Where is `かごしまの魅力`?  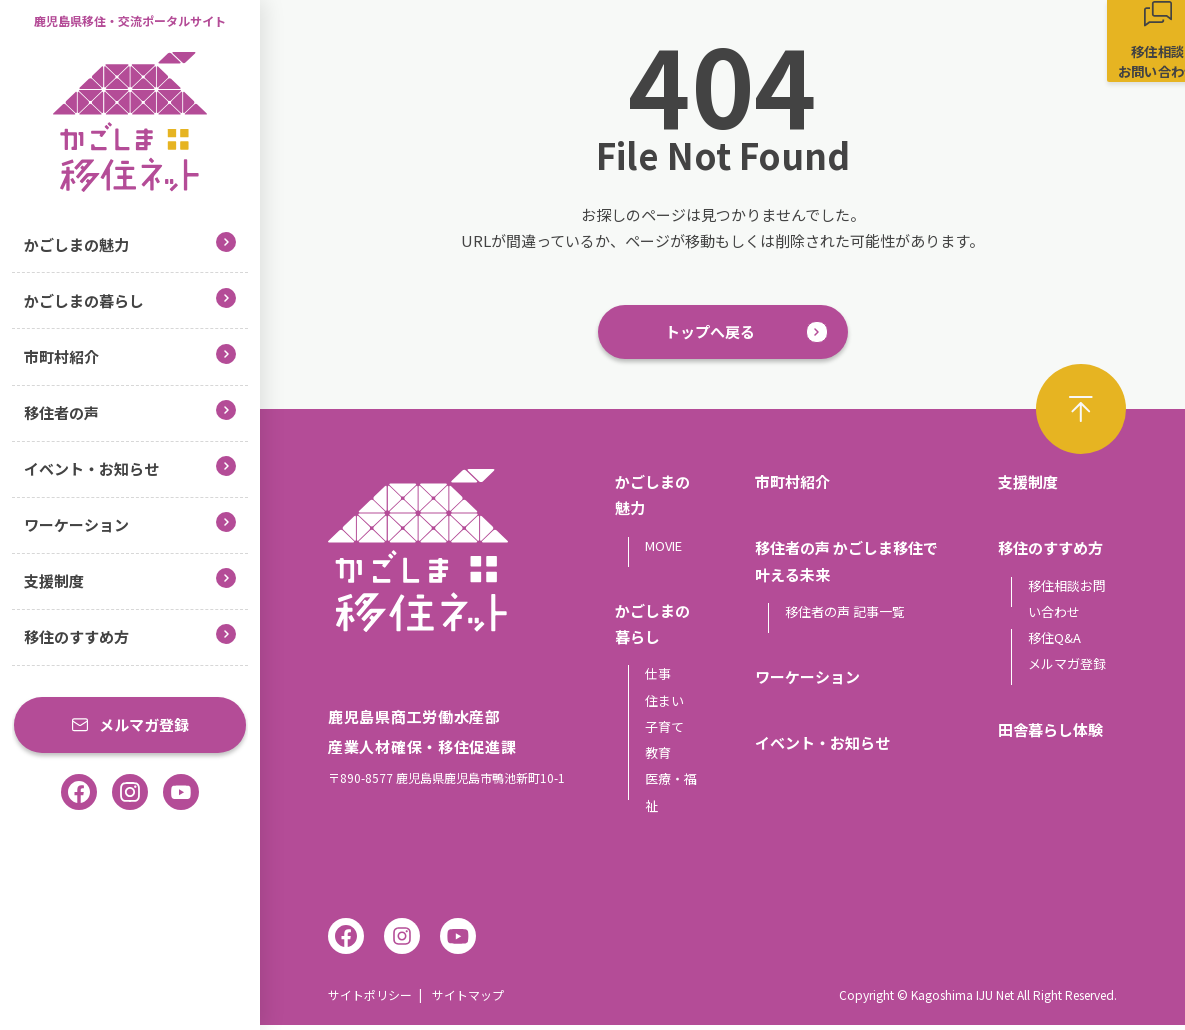 かごしまの魅力 is located at coordinates (130, 243).